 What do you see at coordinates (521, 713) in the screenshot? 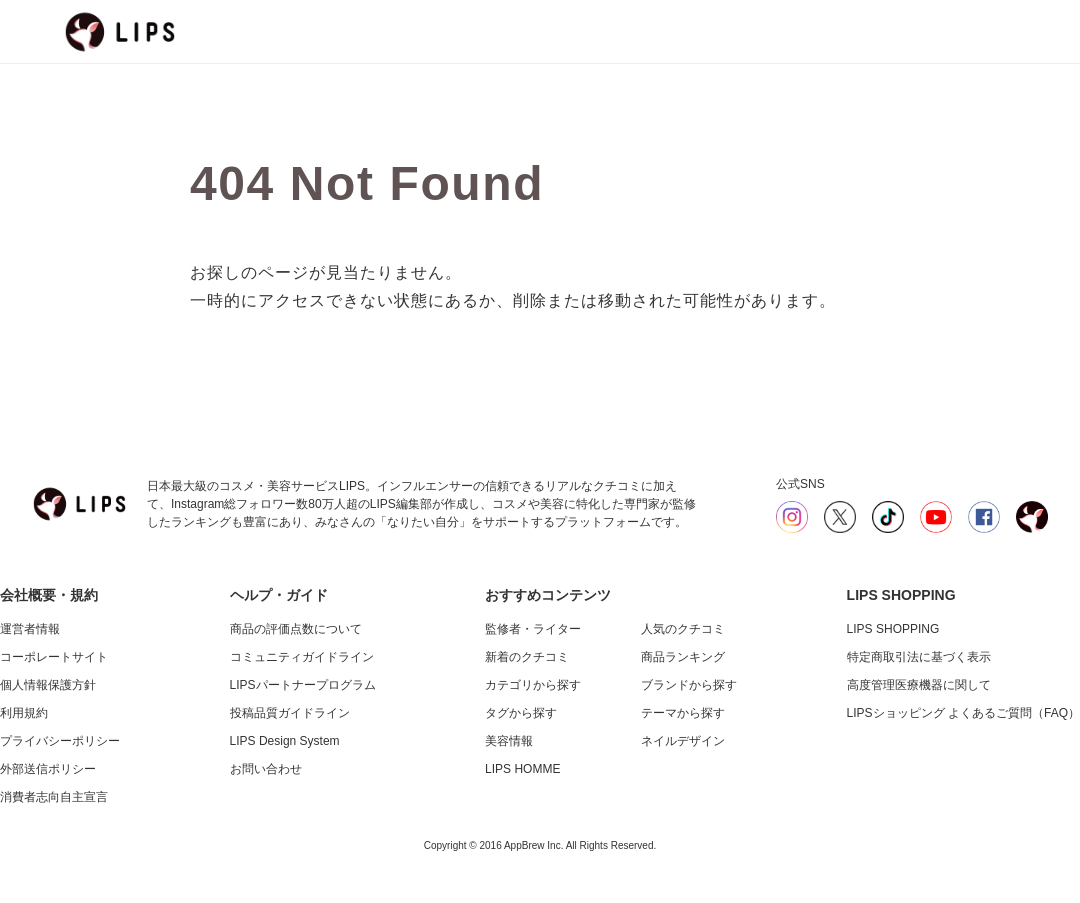
I see `タグから探す` at bounding box center [521, 713].